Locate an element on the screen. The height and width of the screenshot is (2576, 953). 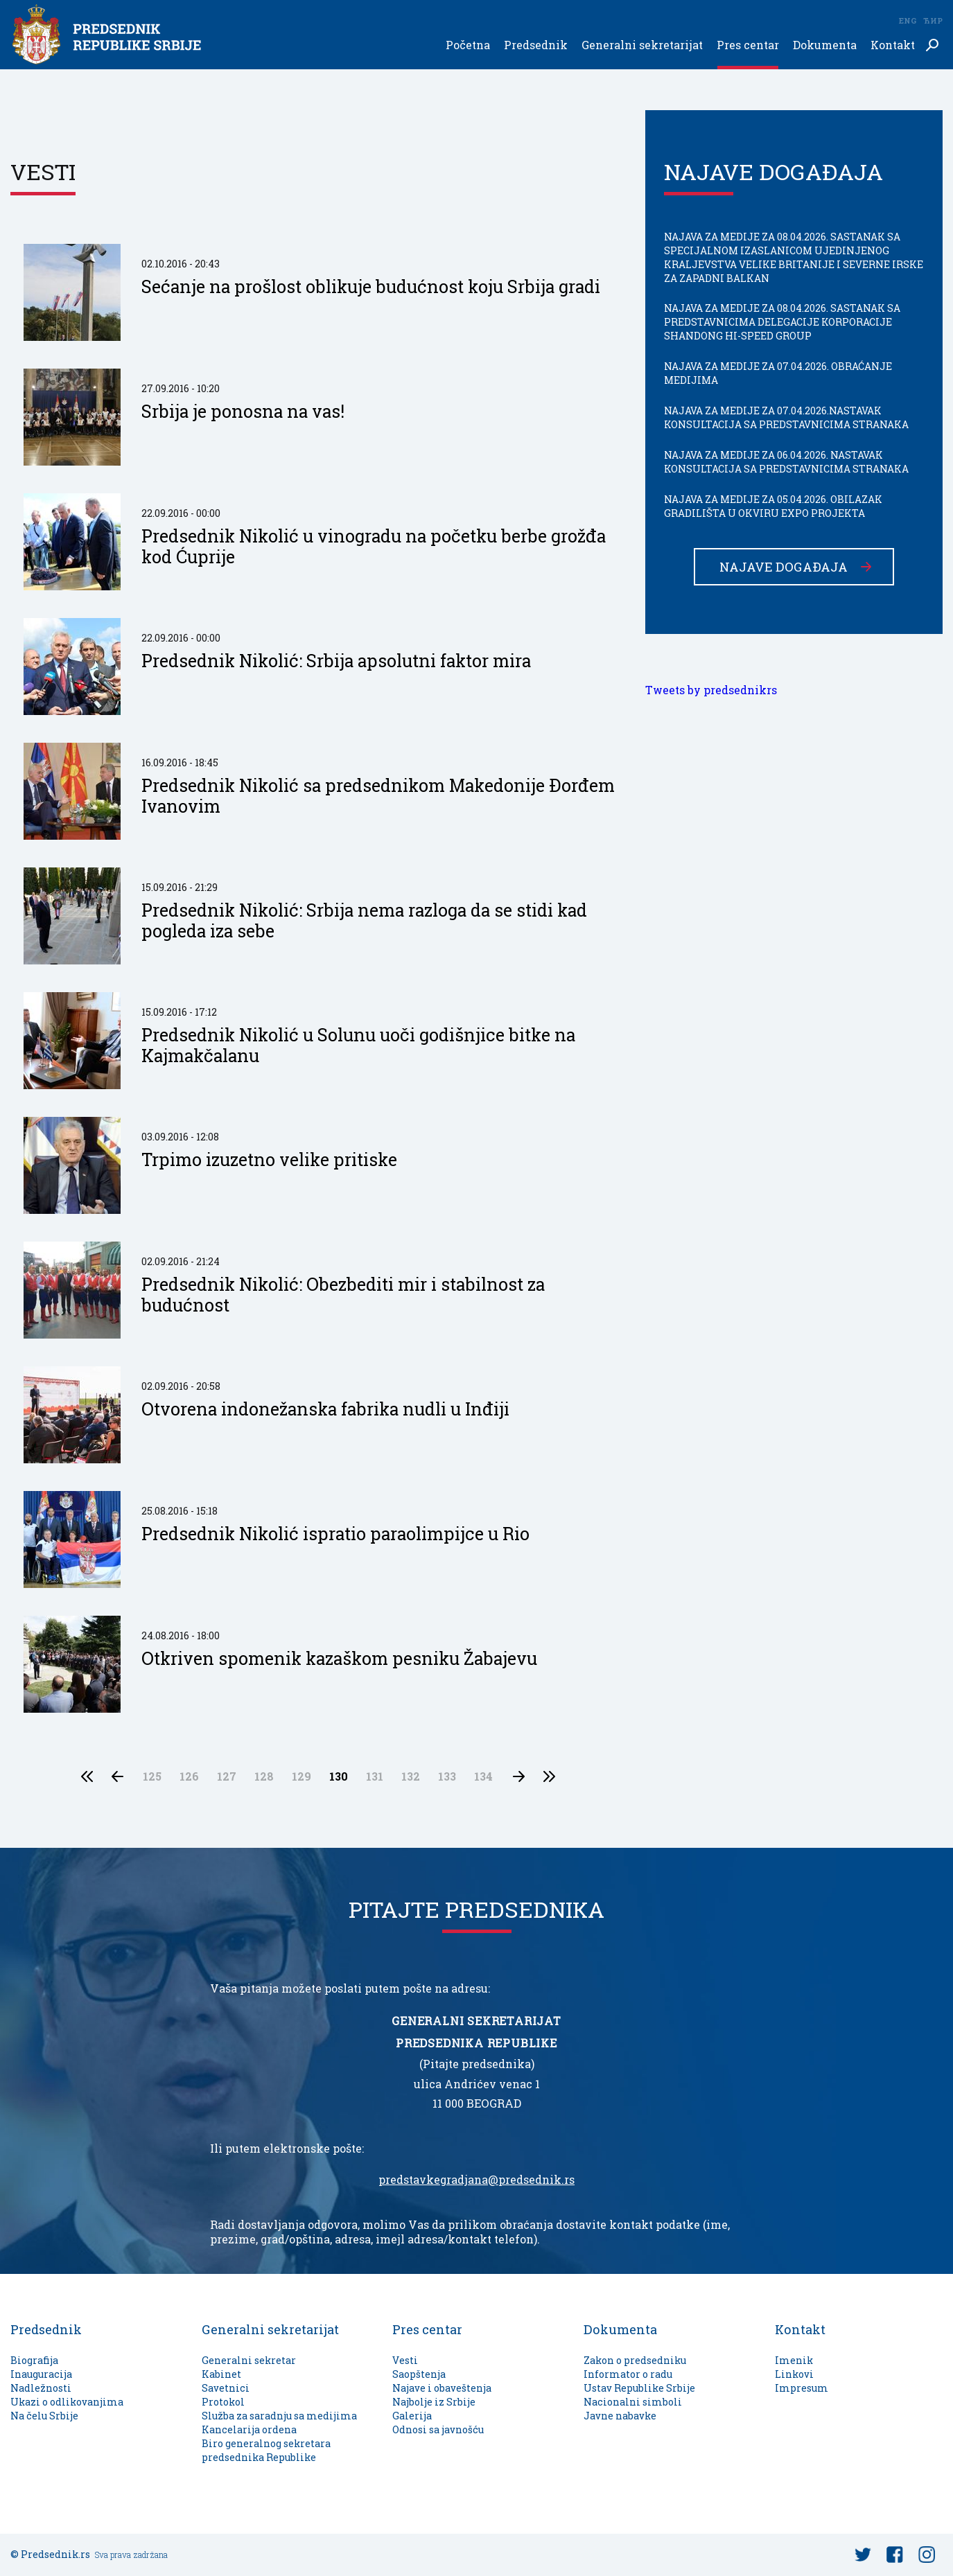
Saopštenja is located at coordinates (419, 2374).